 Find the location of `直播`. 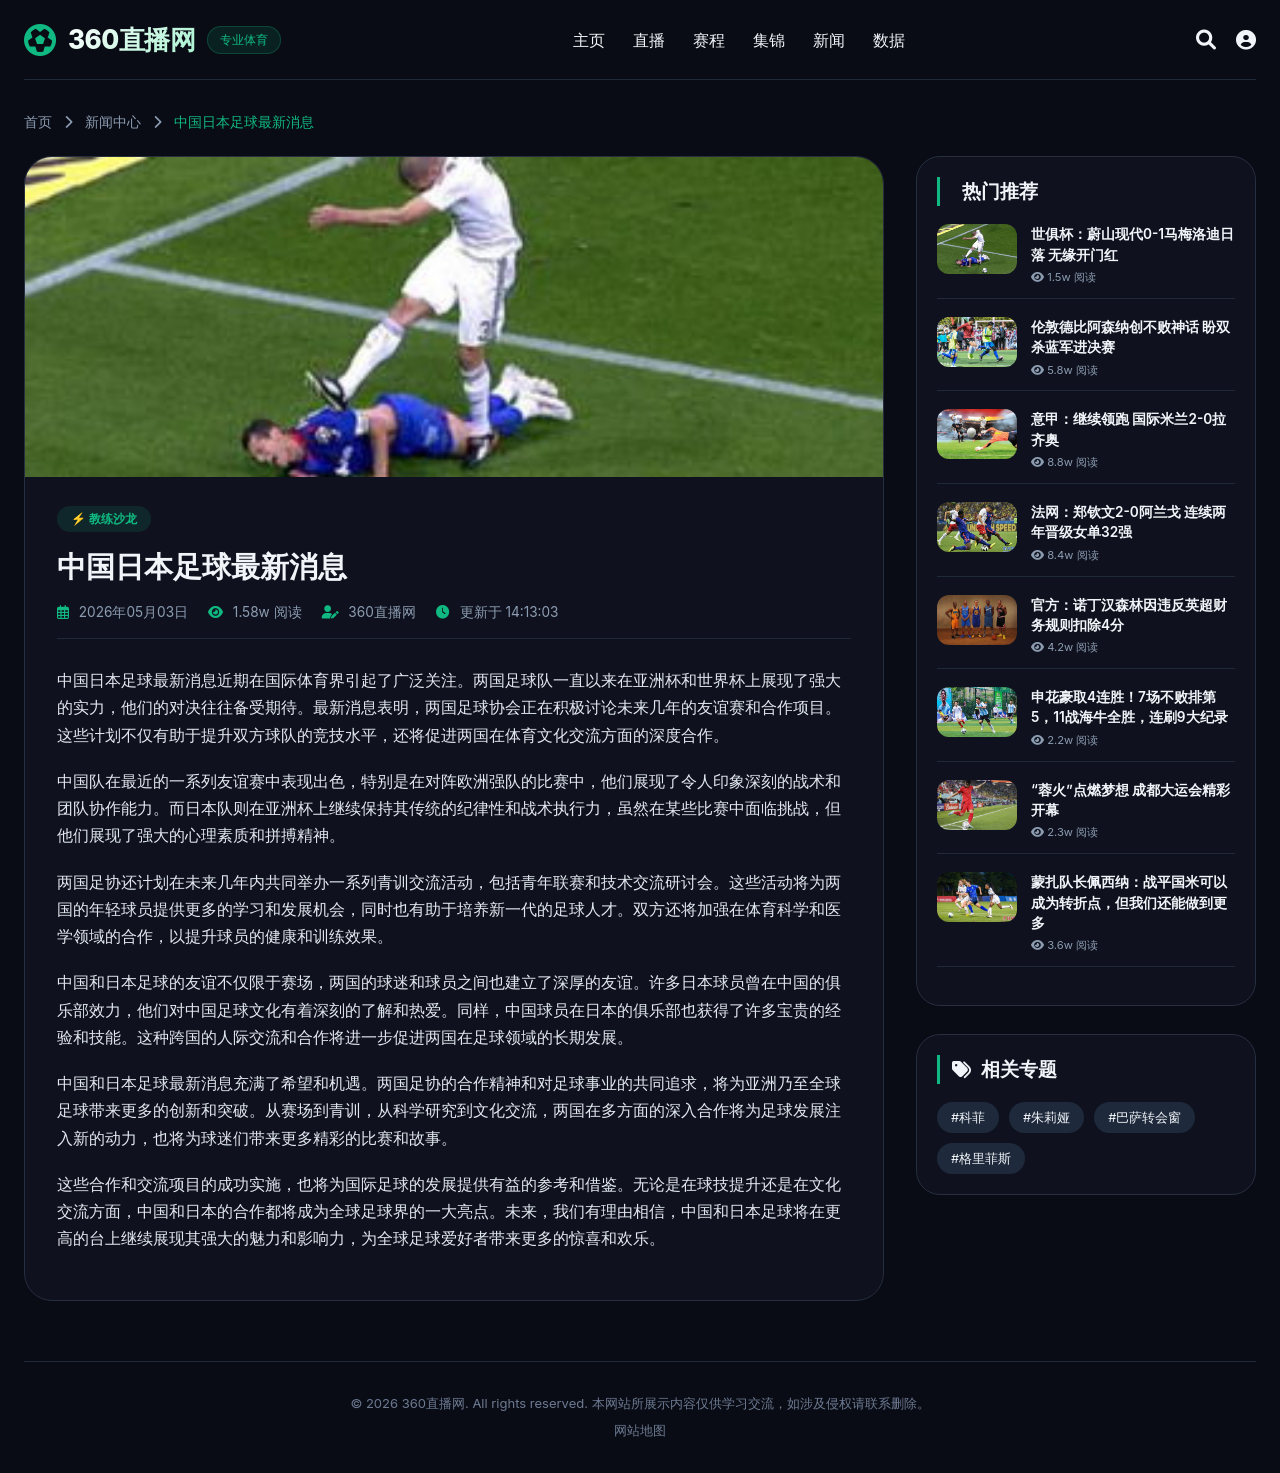

直播 is located at coordinates (649, 40).